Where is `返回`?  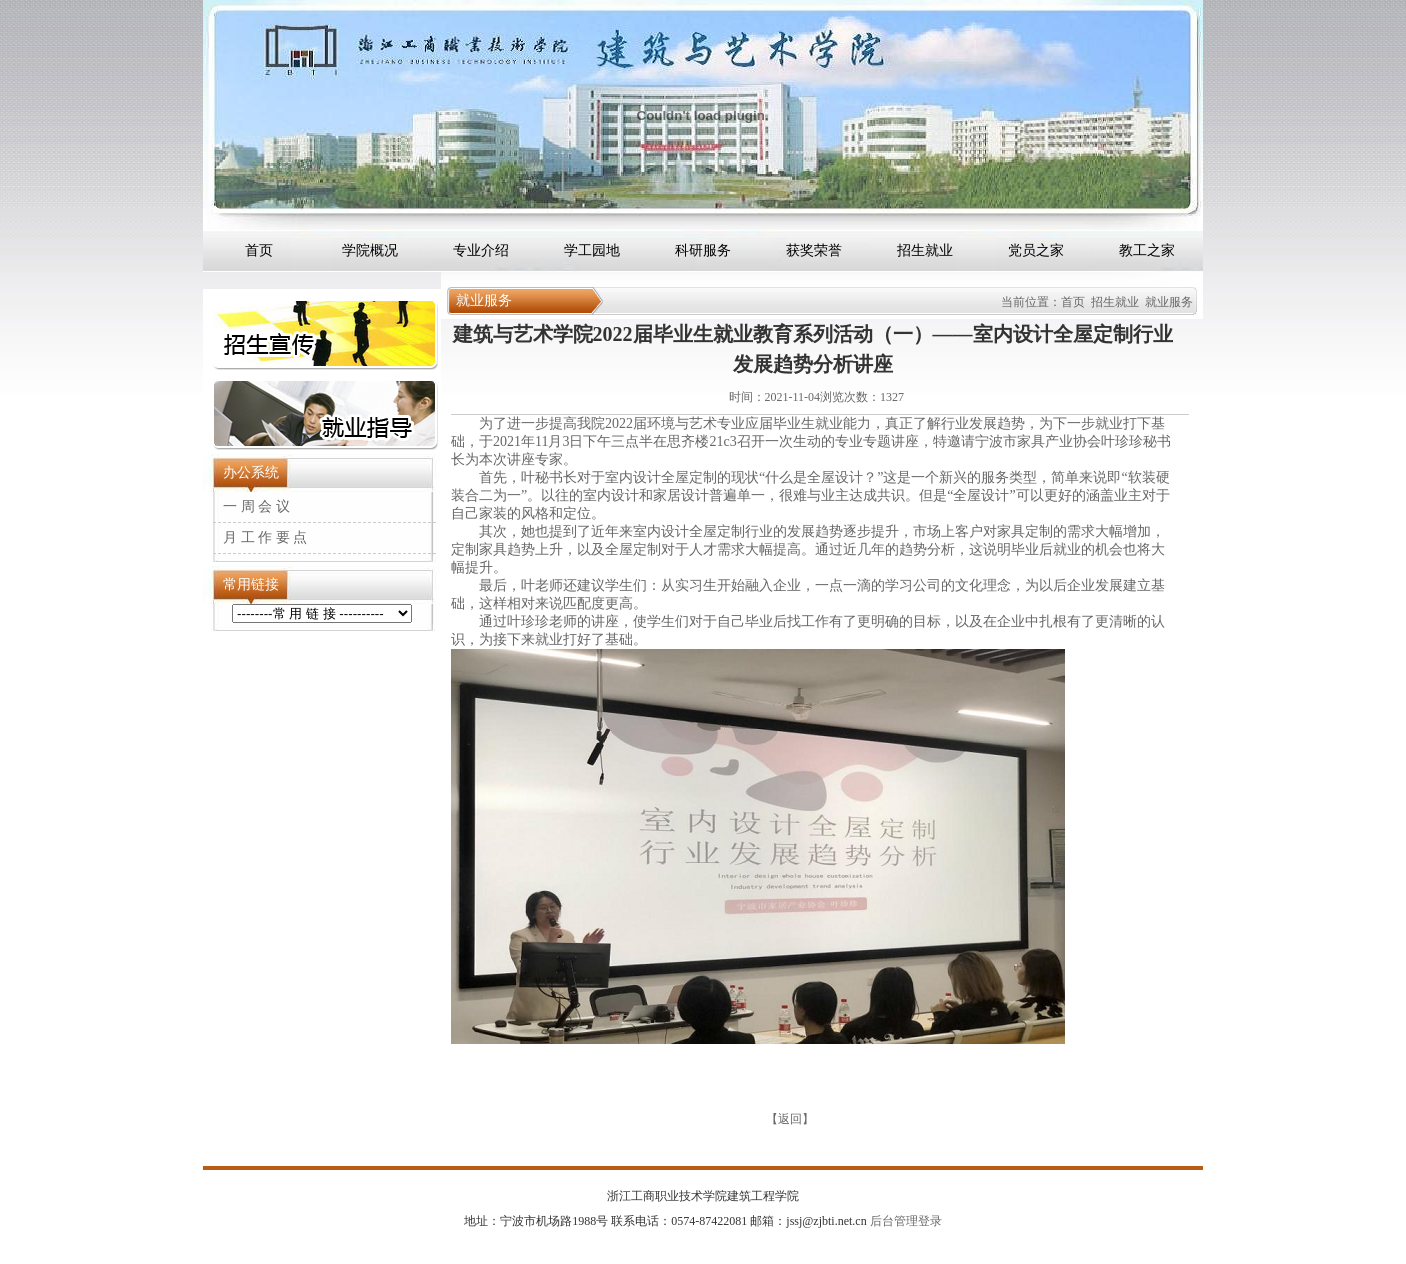 返回 is located at coordinates (790, 1119).